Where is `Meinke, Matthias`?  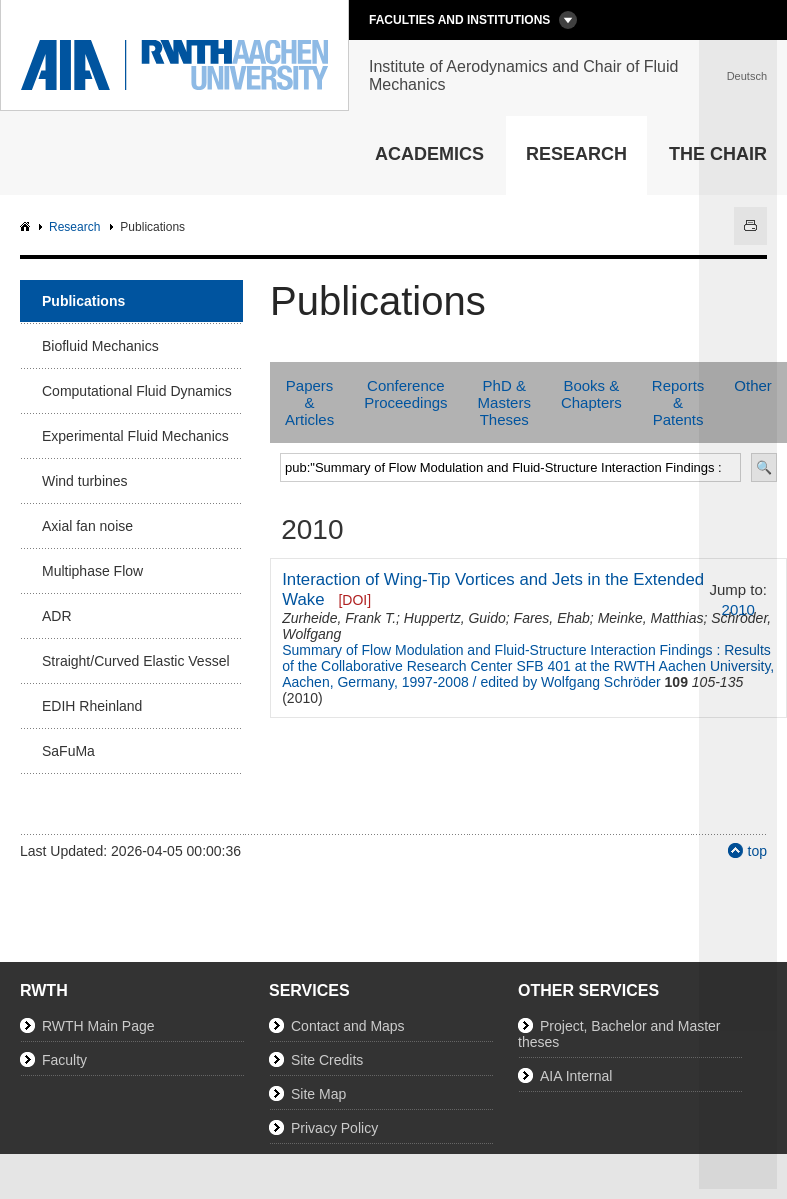 Meinke, Matthias is located at coordinates (651, 618).